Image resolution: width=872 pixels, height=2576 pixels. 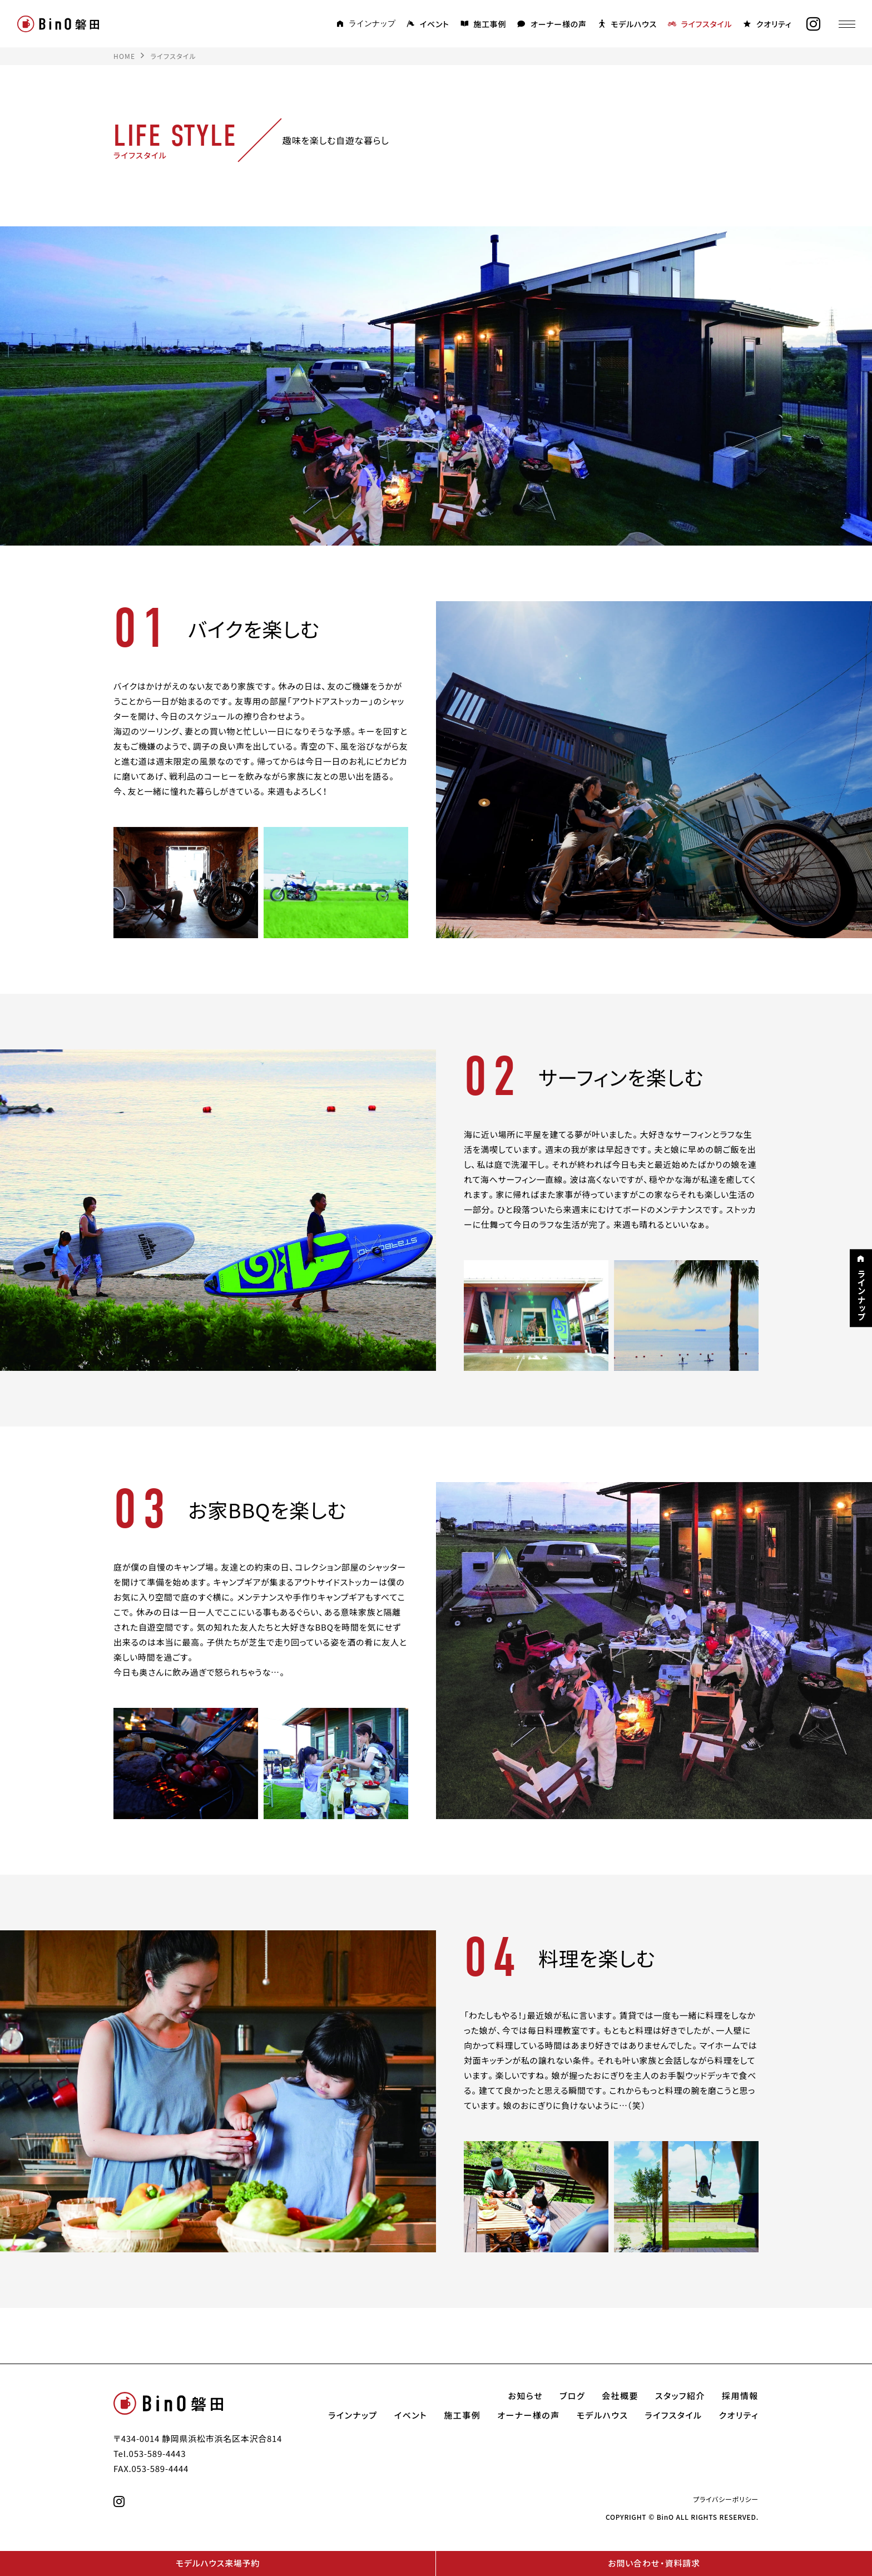 What do you see at coordinates (726, 2499) in the screenshot?
I see `プライバシーポリシー` at bounding box center [726, 2499].